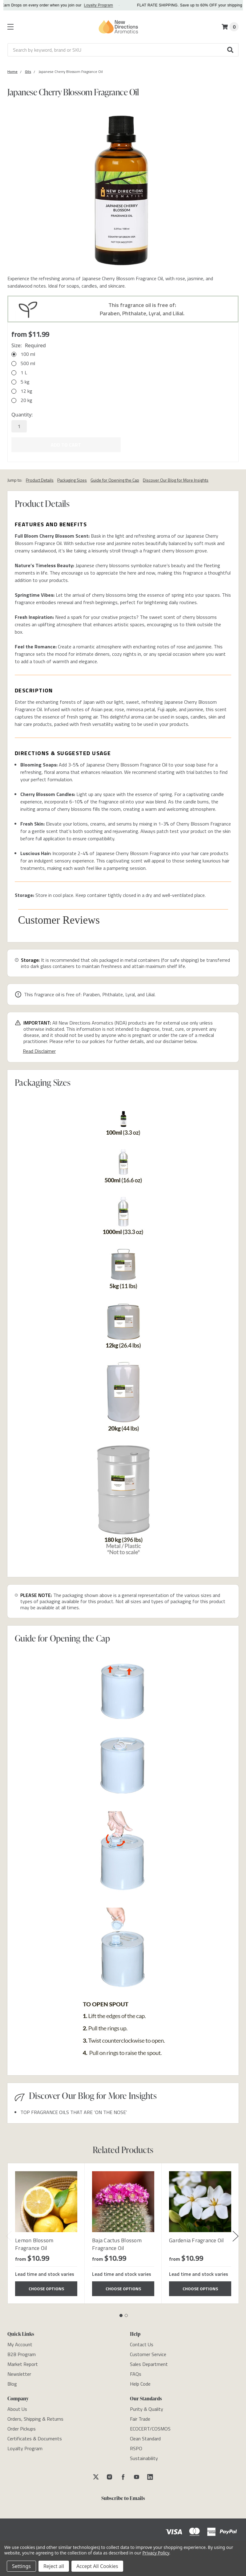 This screenshot has height=2576, width=246. Describe the element at coordinates (140, 2381) in the screenshot. I see `[Help Code]` at that location.